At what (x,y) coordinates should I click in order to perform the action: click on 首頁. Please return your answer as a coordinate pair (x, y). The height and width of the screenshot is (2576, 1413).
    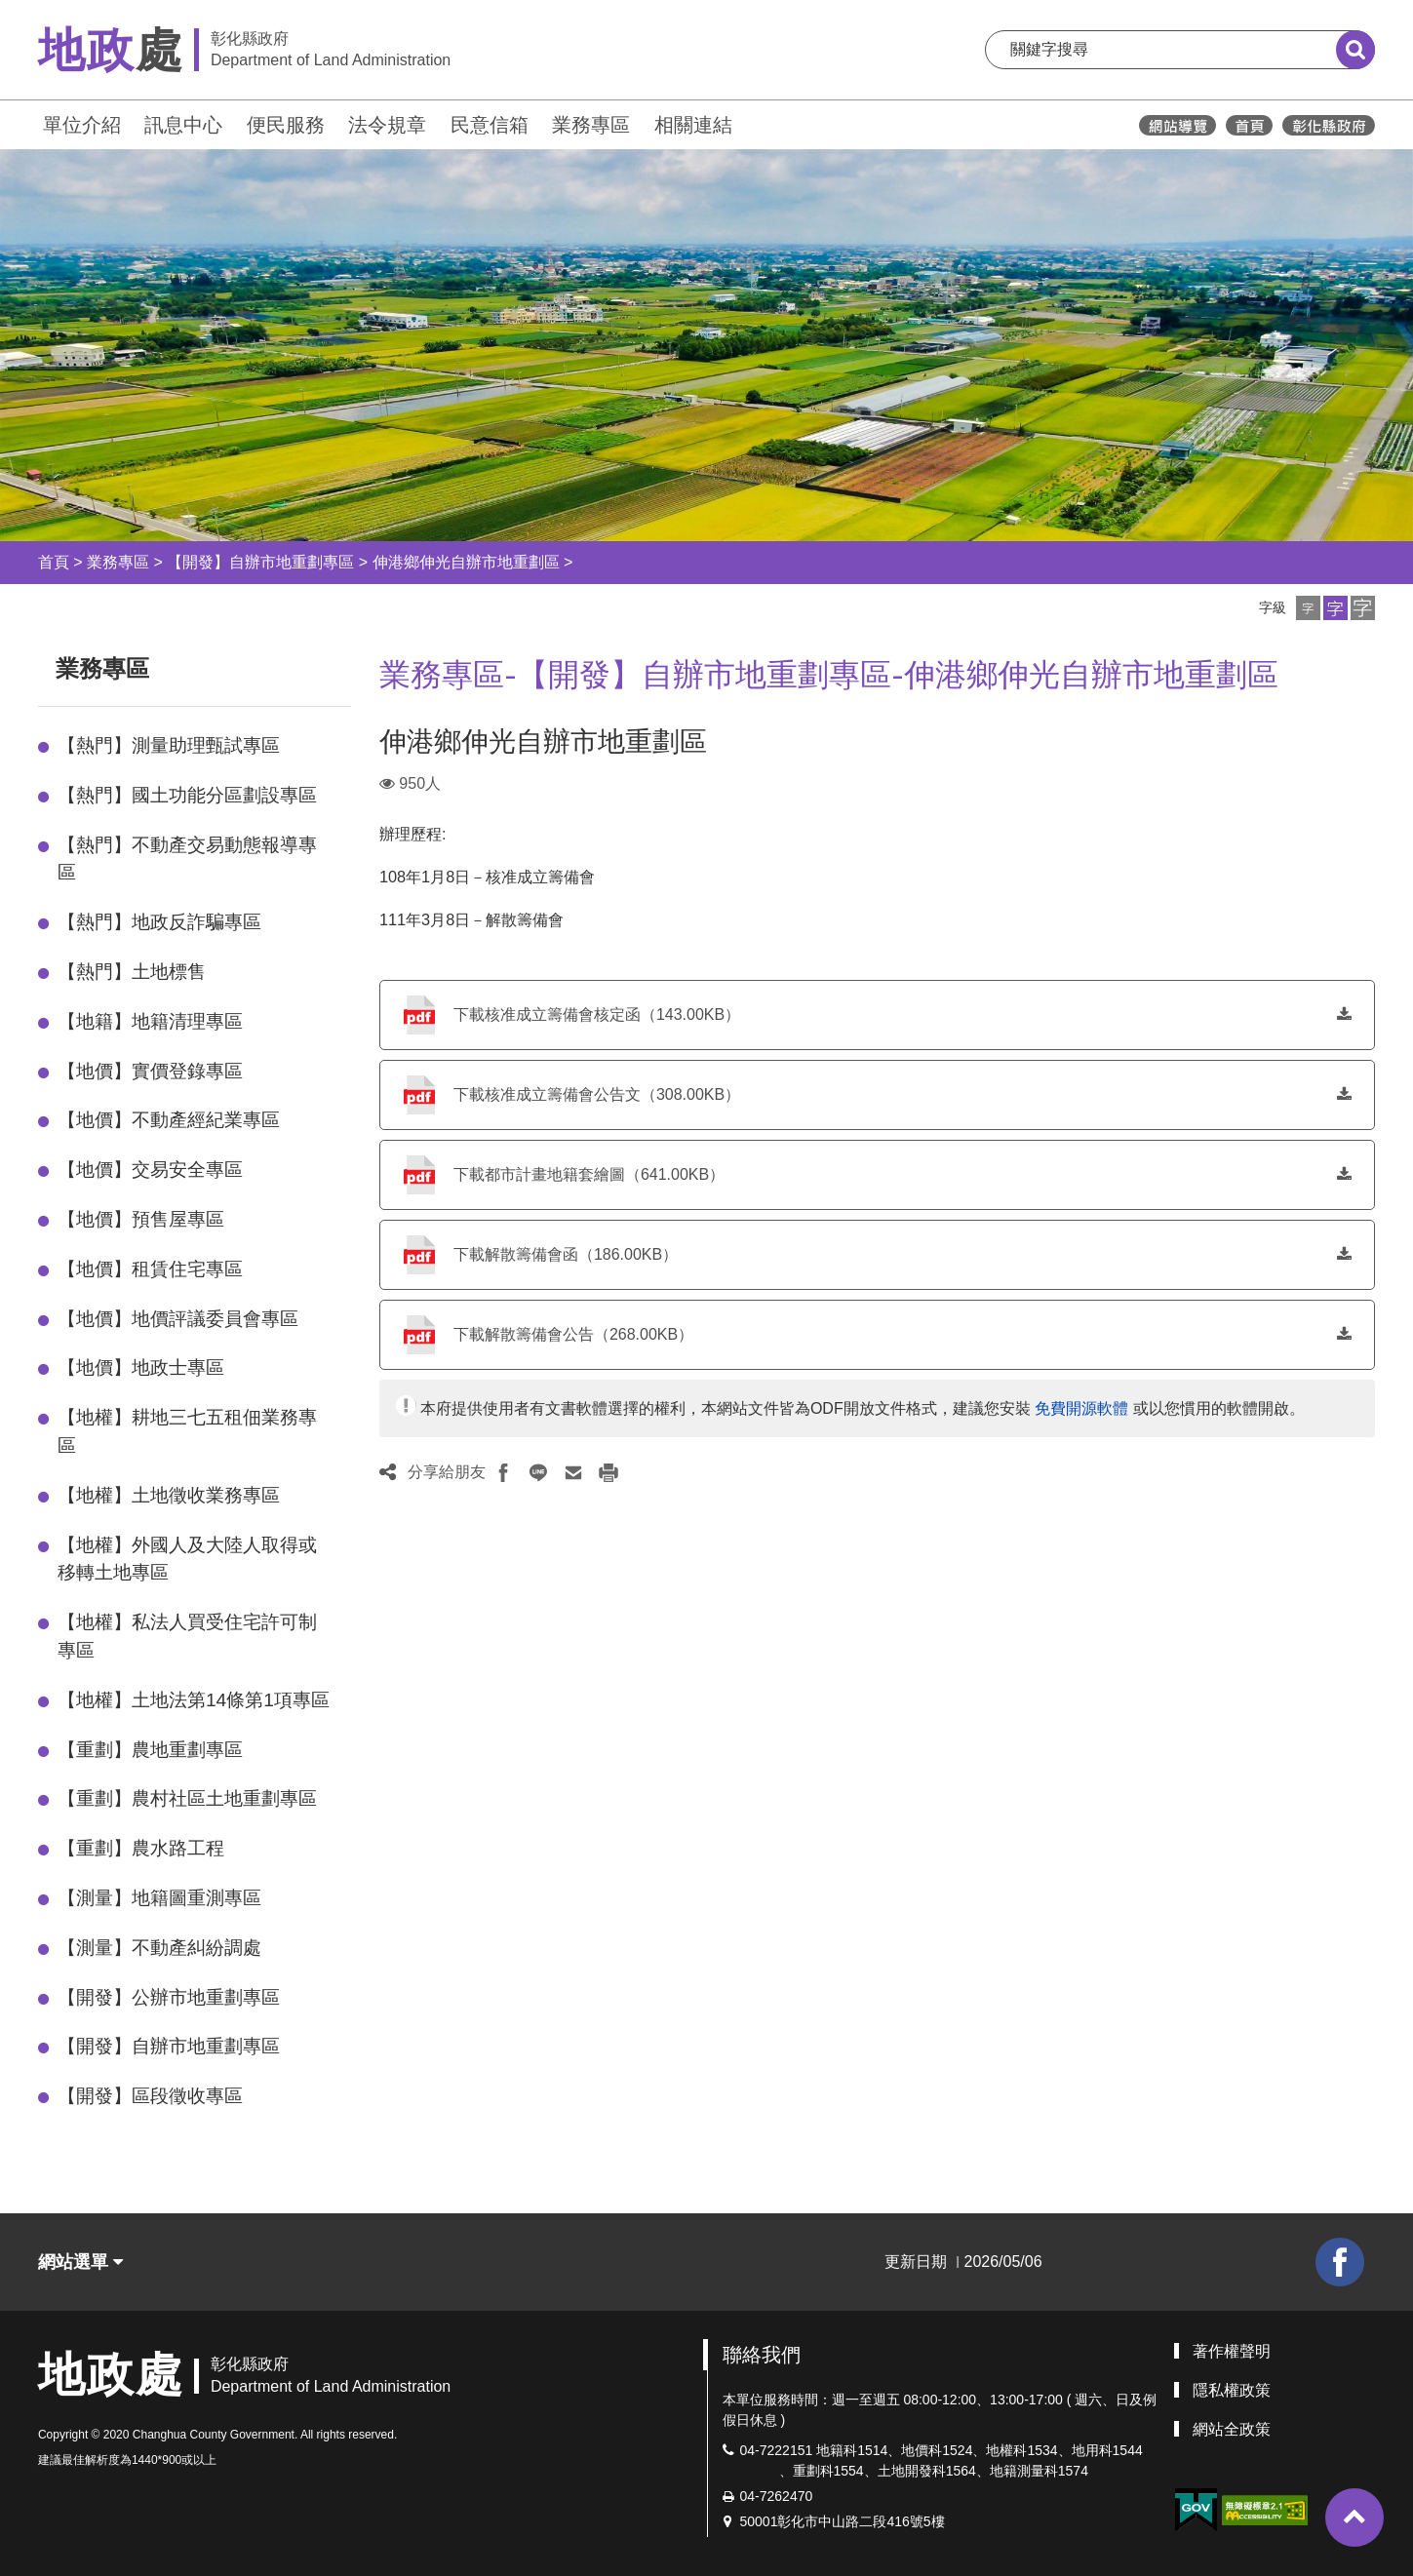
    Looking at the image, I should click on (53, 562).